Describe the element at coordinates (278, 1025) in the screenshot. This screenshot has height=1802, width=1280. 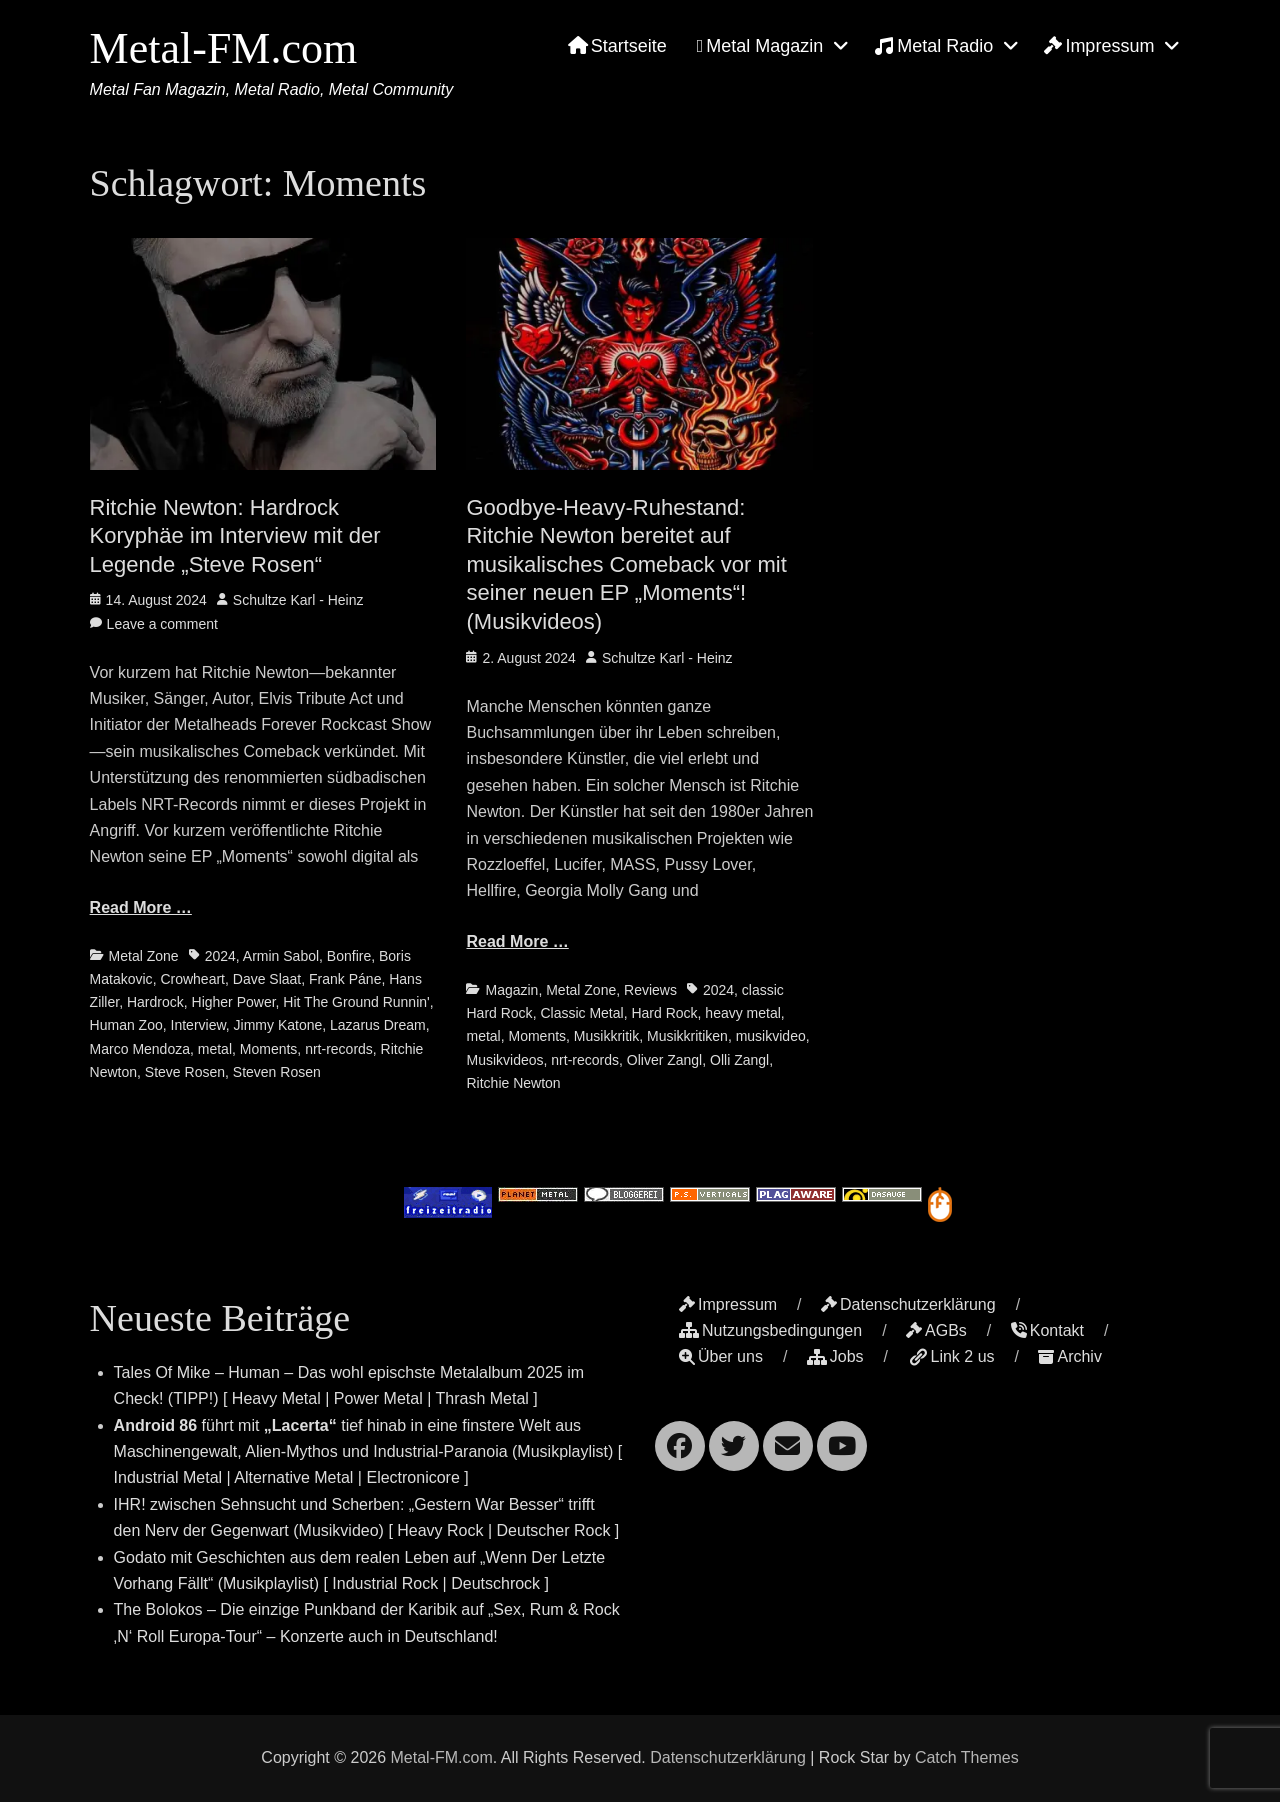
I see `Jimmy Katone` at that location.